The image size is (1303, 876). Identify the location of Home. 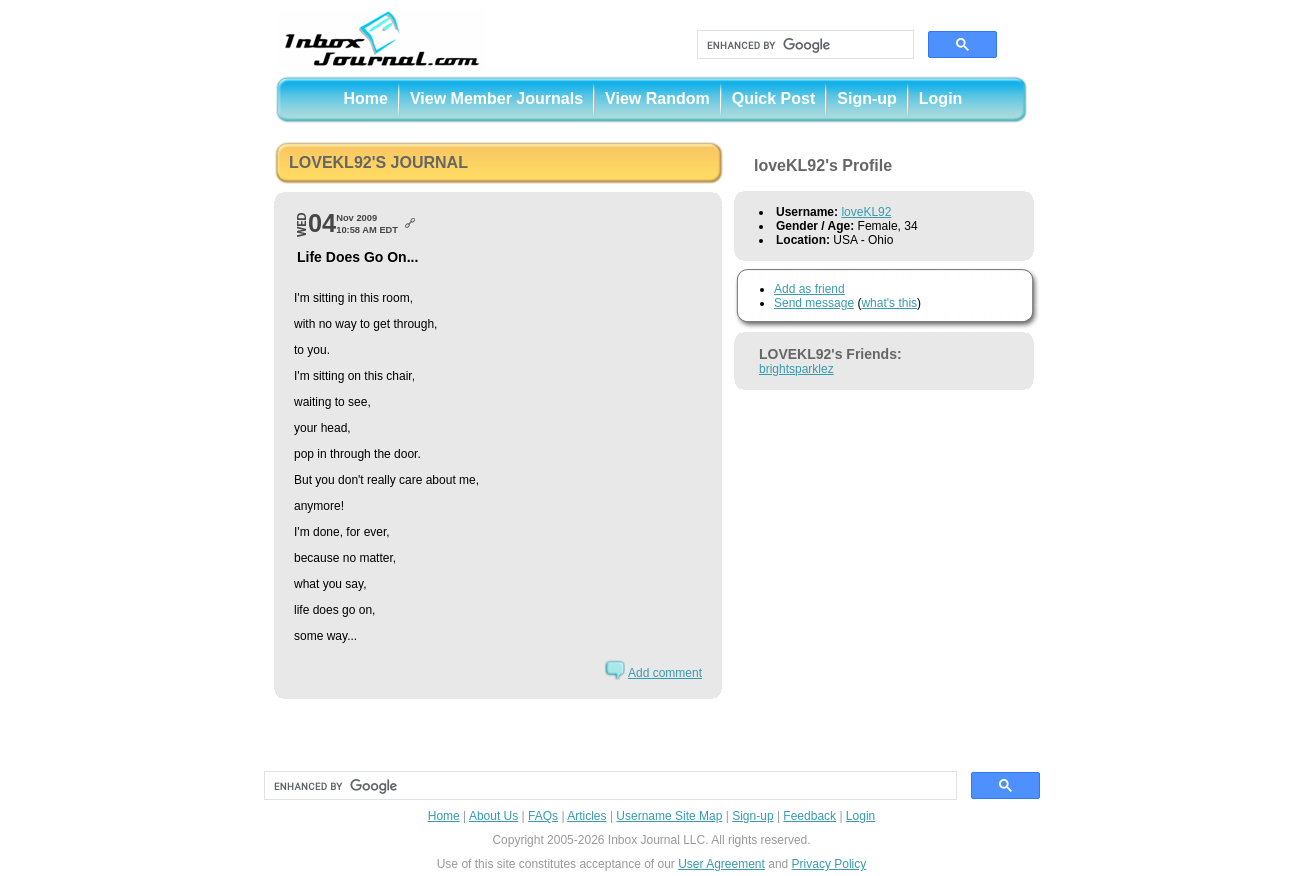
(366, 98).